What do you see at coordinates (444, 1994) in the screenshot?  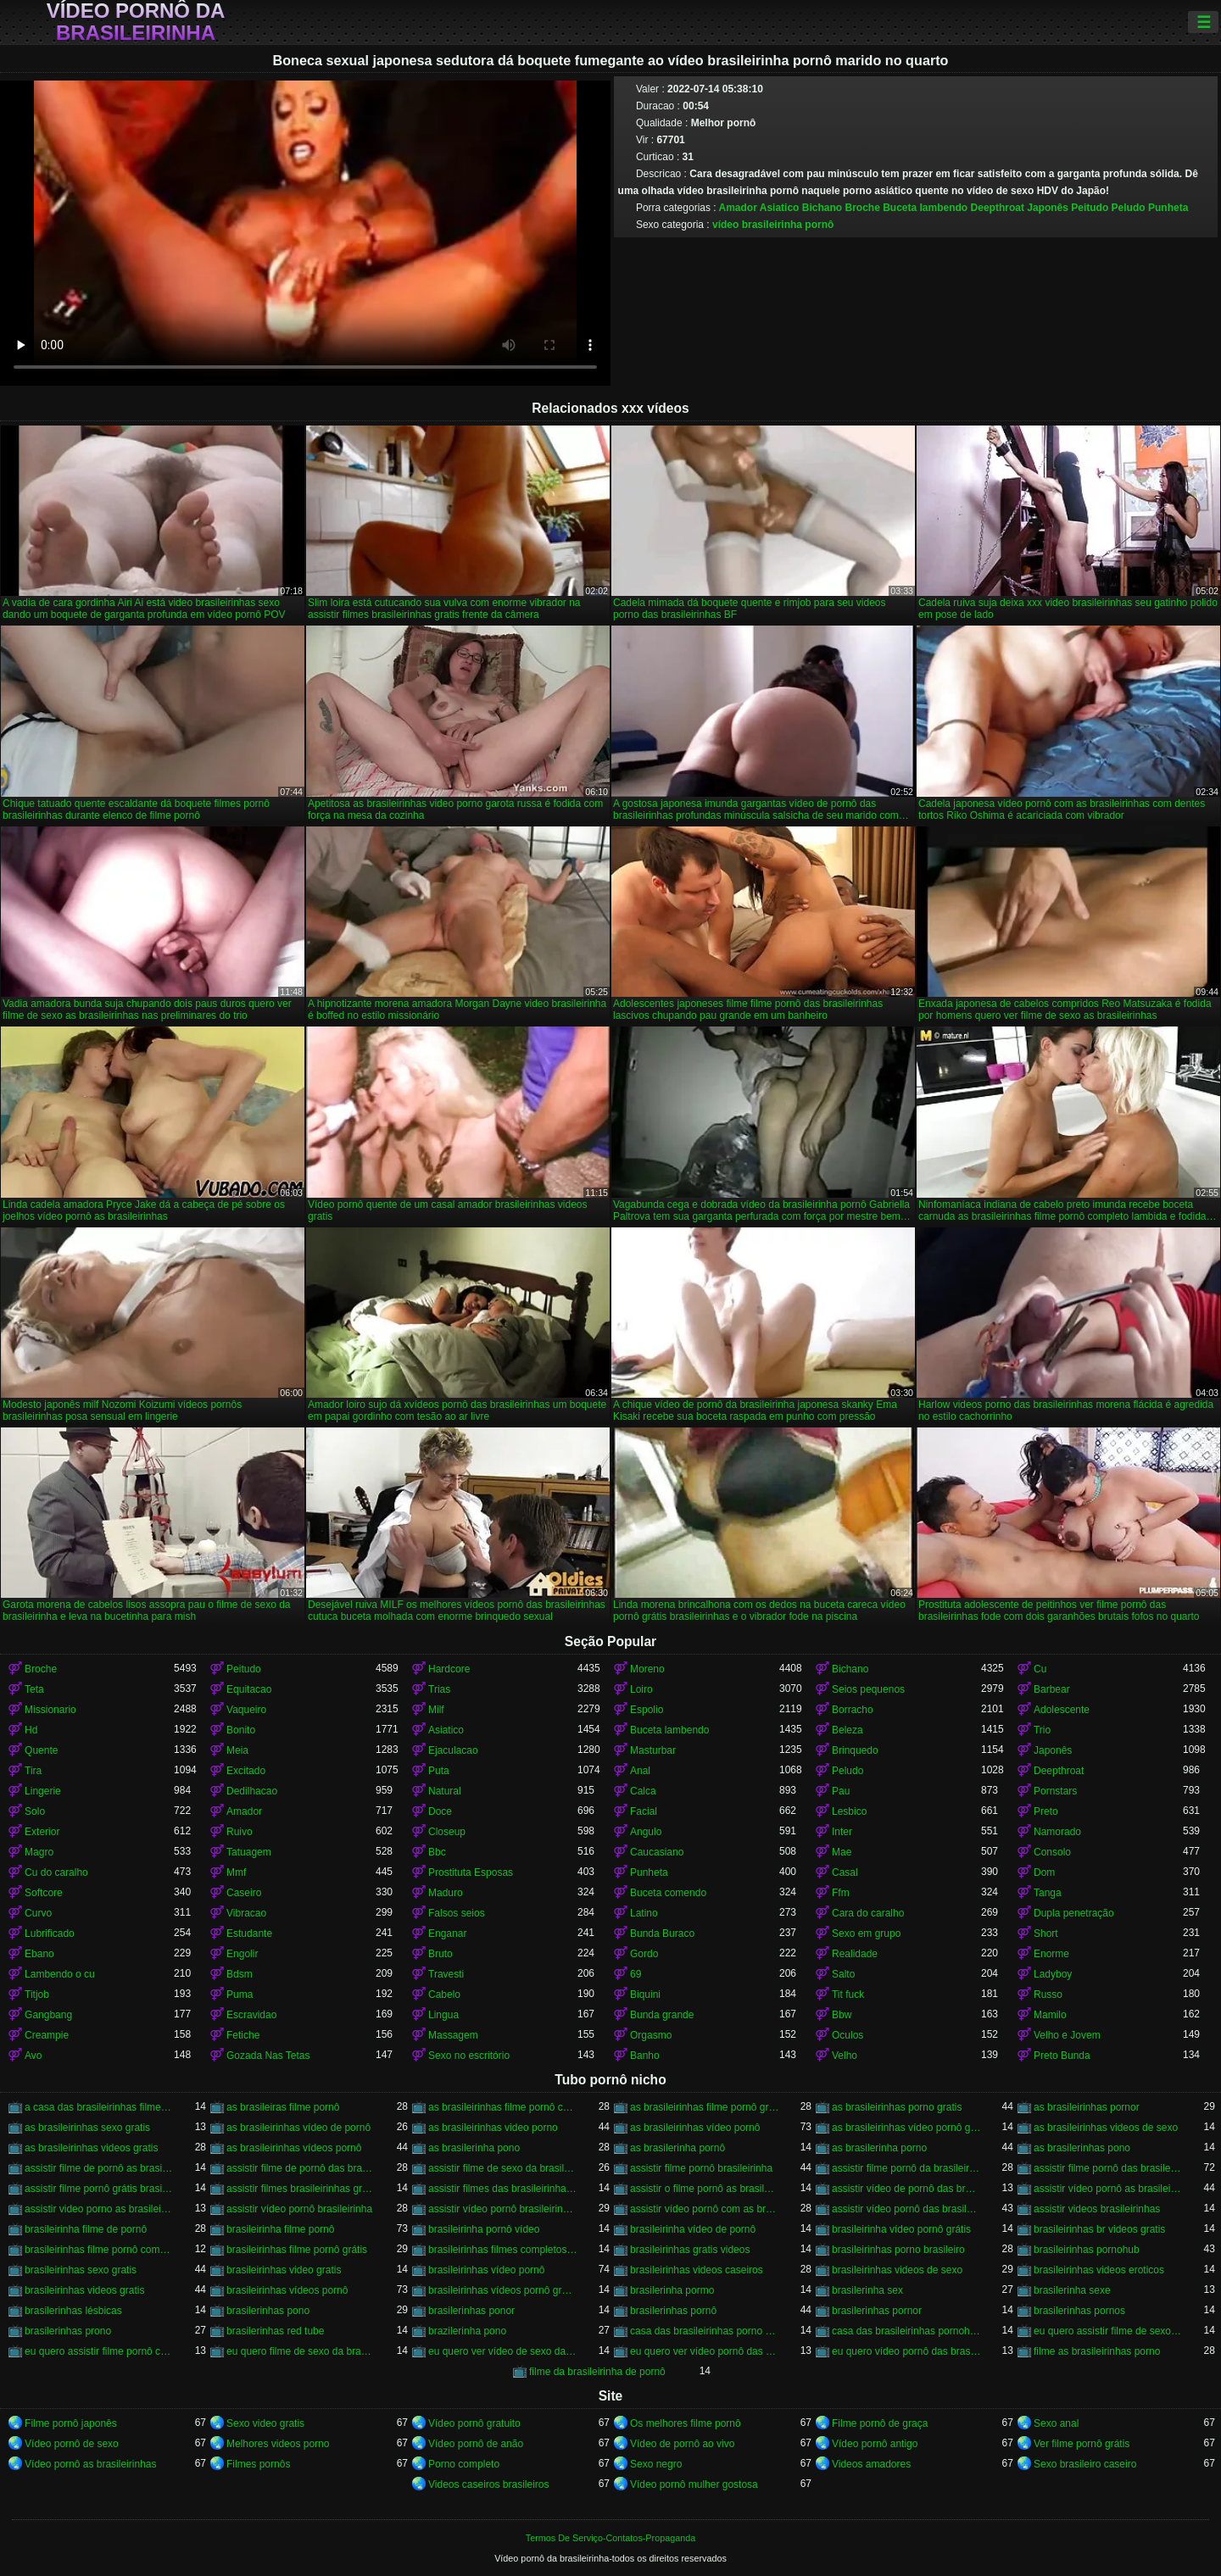 I see `Cabelo` at bounding box center [444, 1994].